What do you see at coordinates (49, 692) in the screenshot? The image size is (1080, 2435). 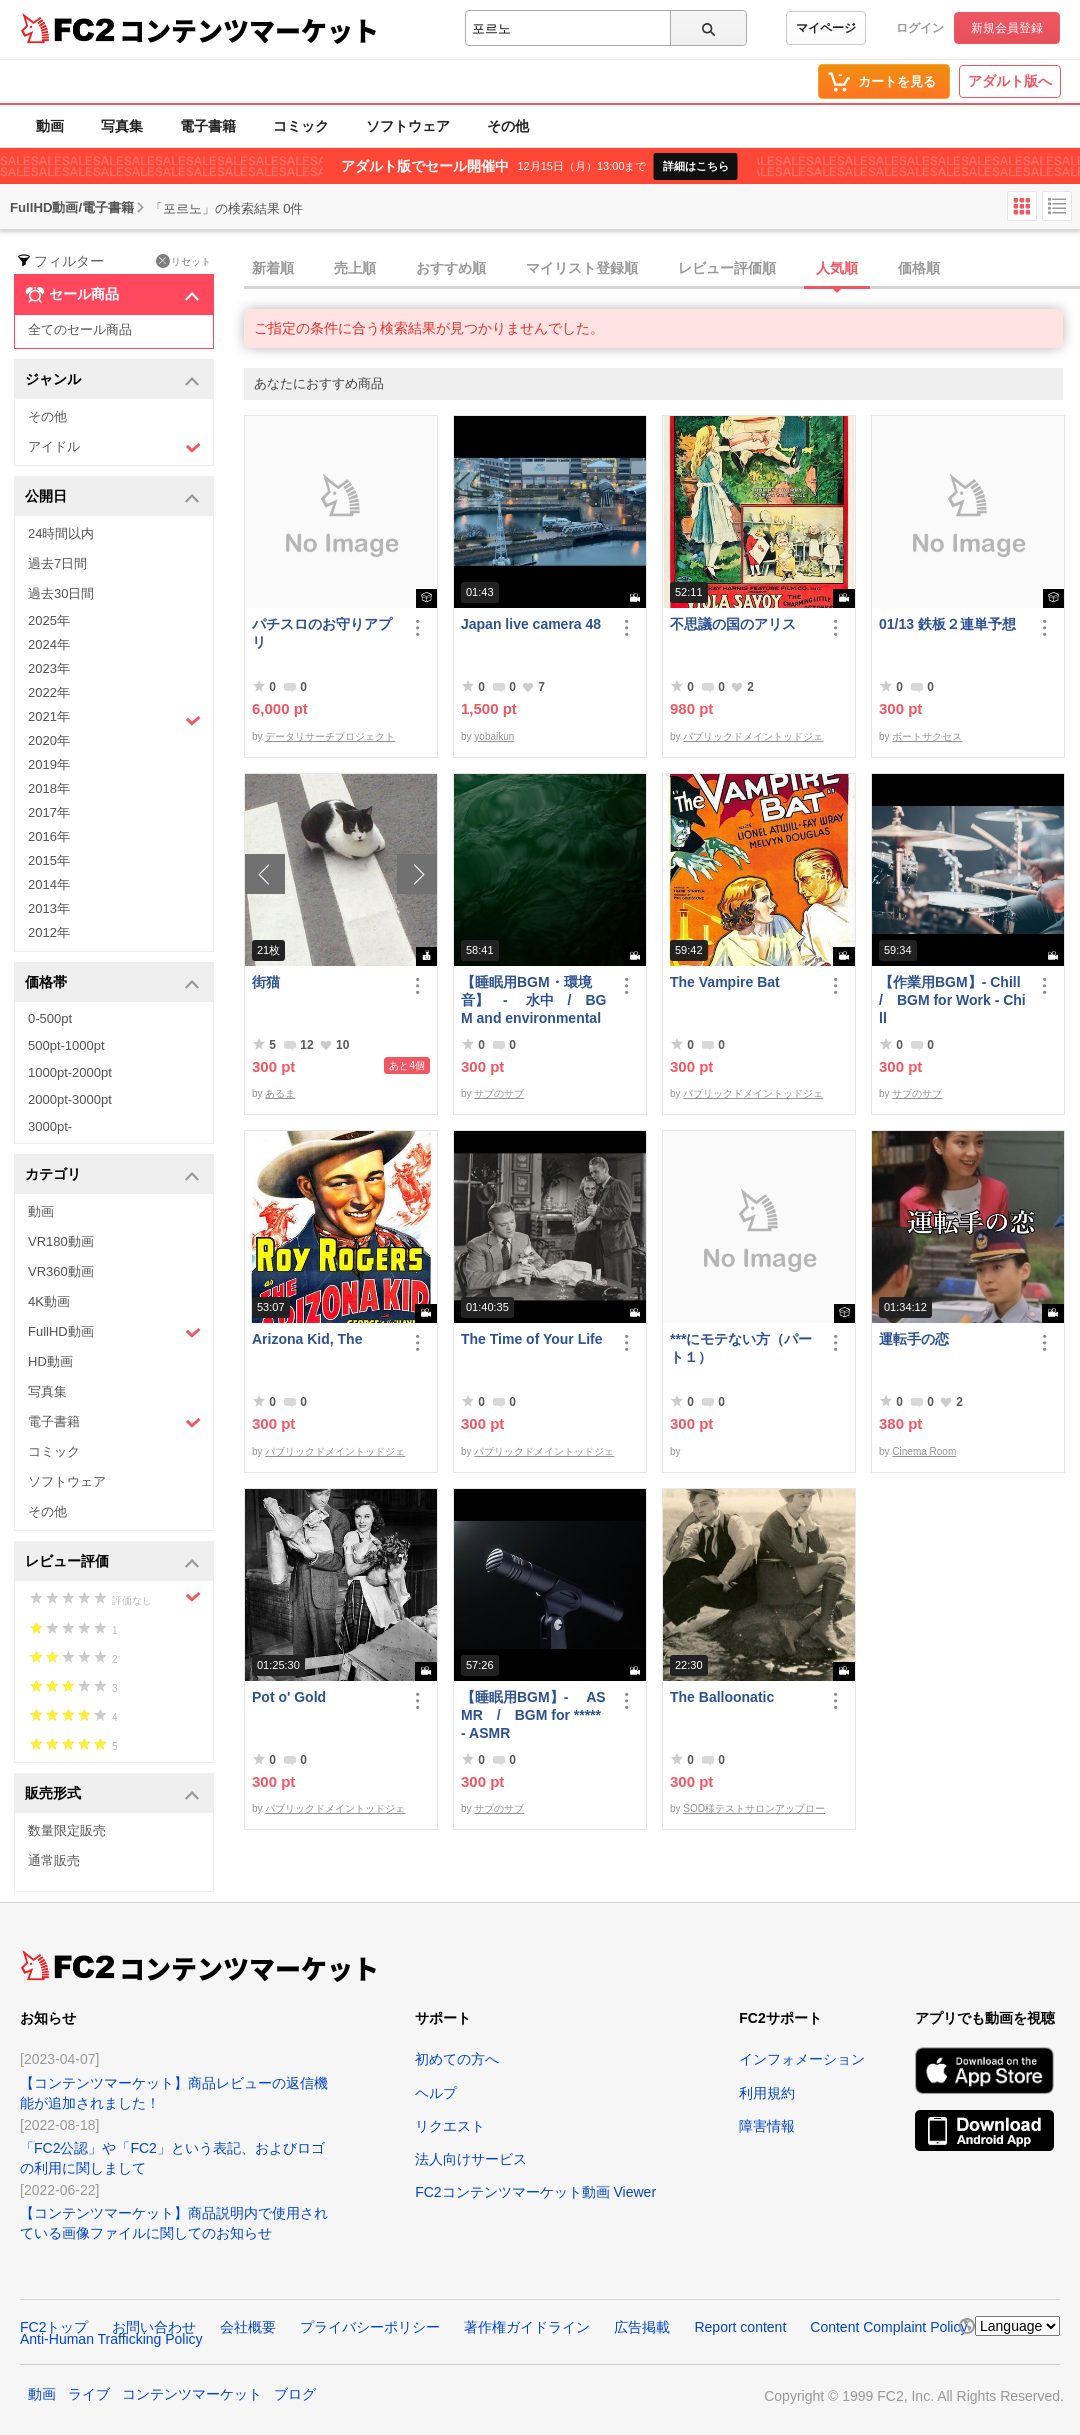 I see `2022年` at bounding box center [49, 692].